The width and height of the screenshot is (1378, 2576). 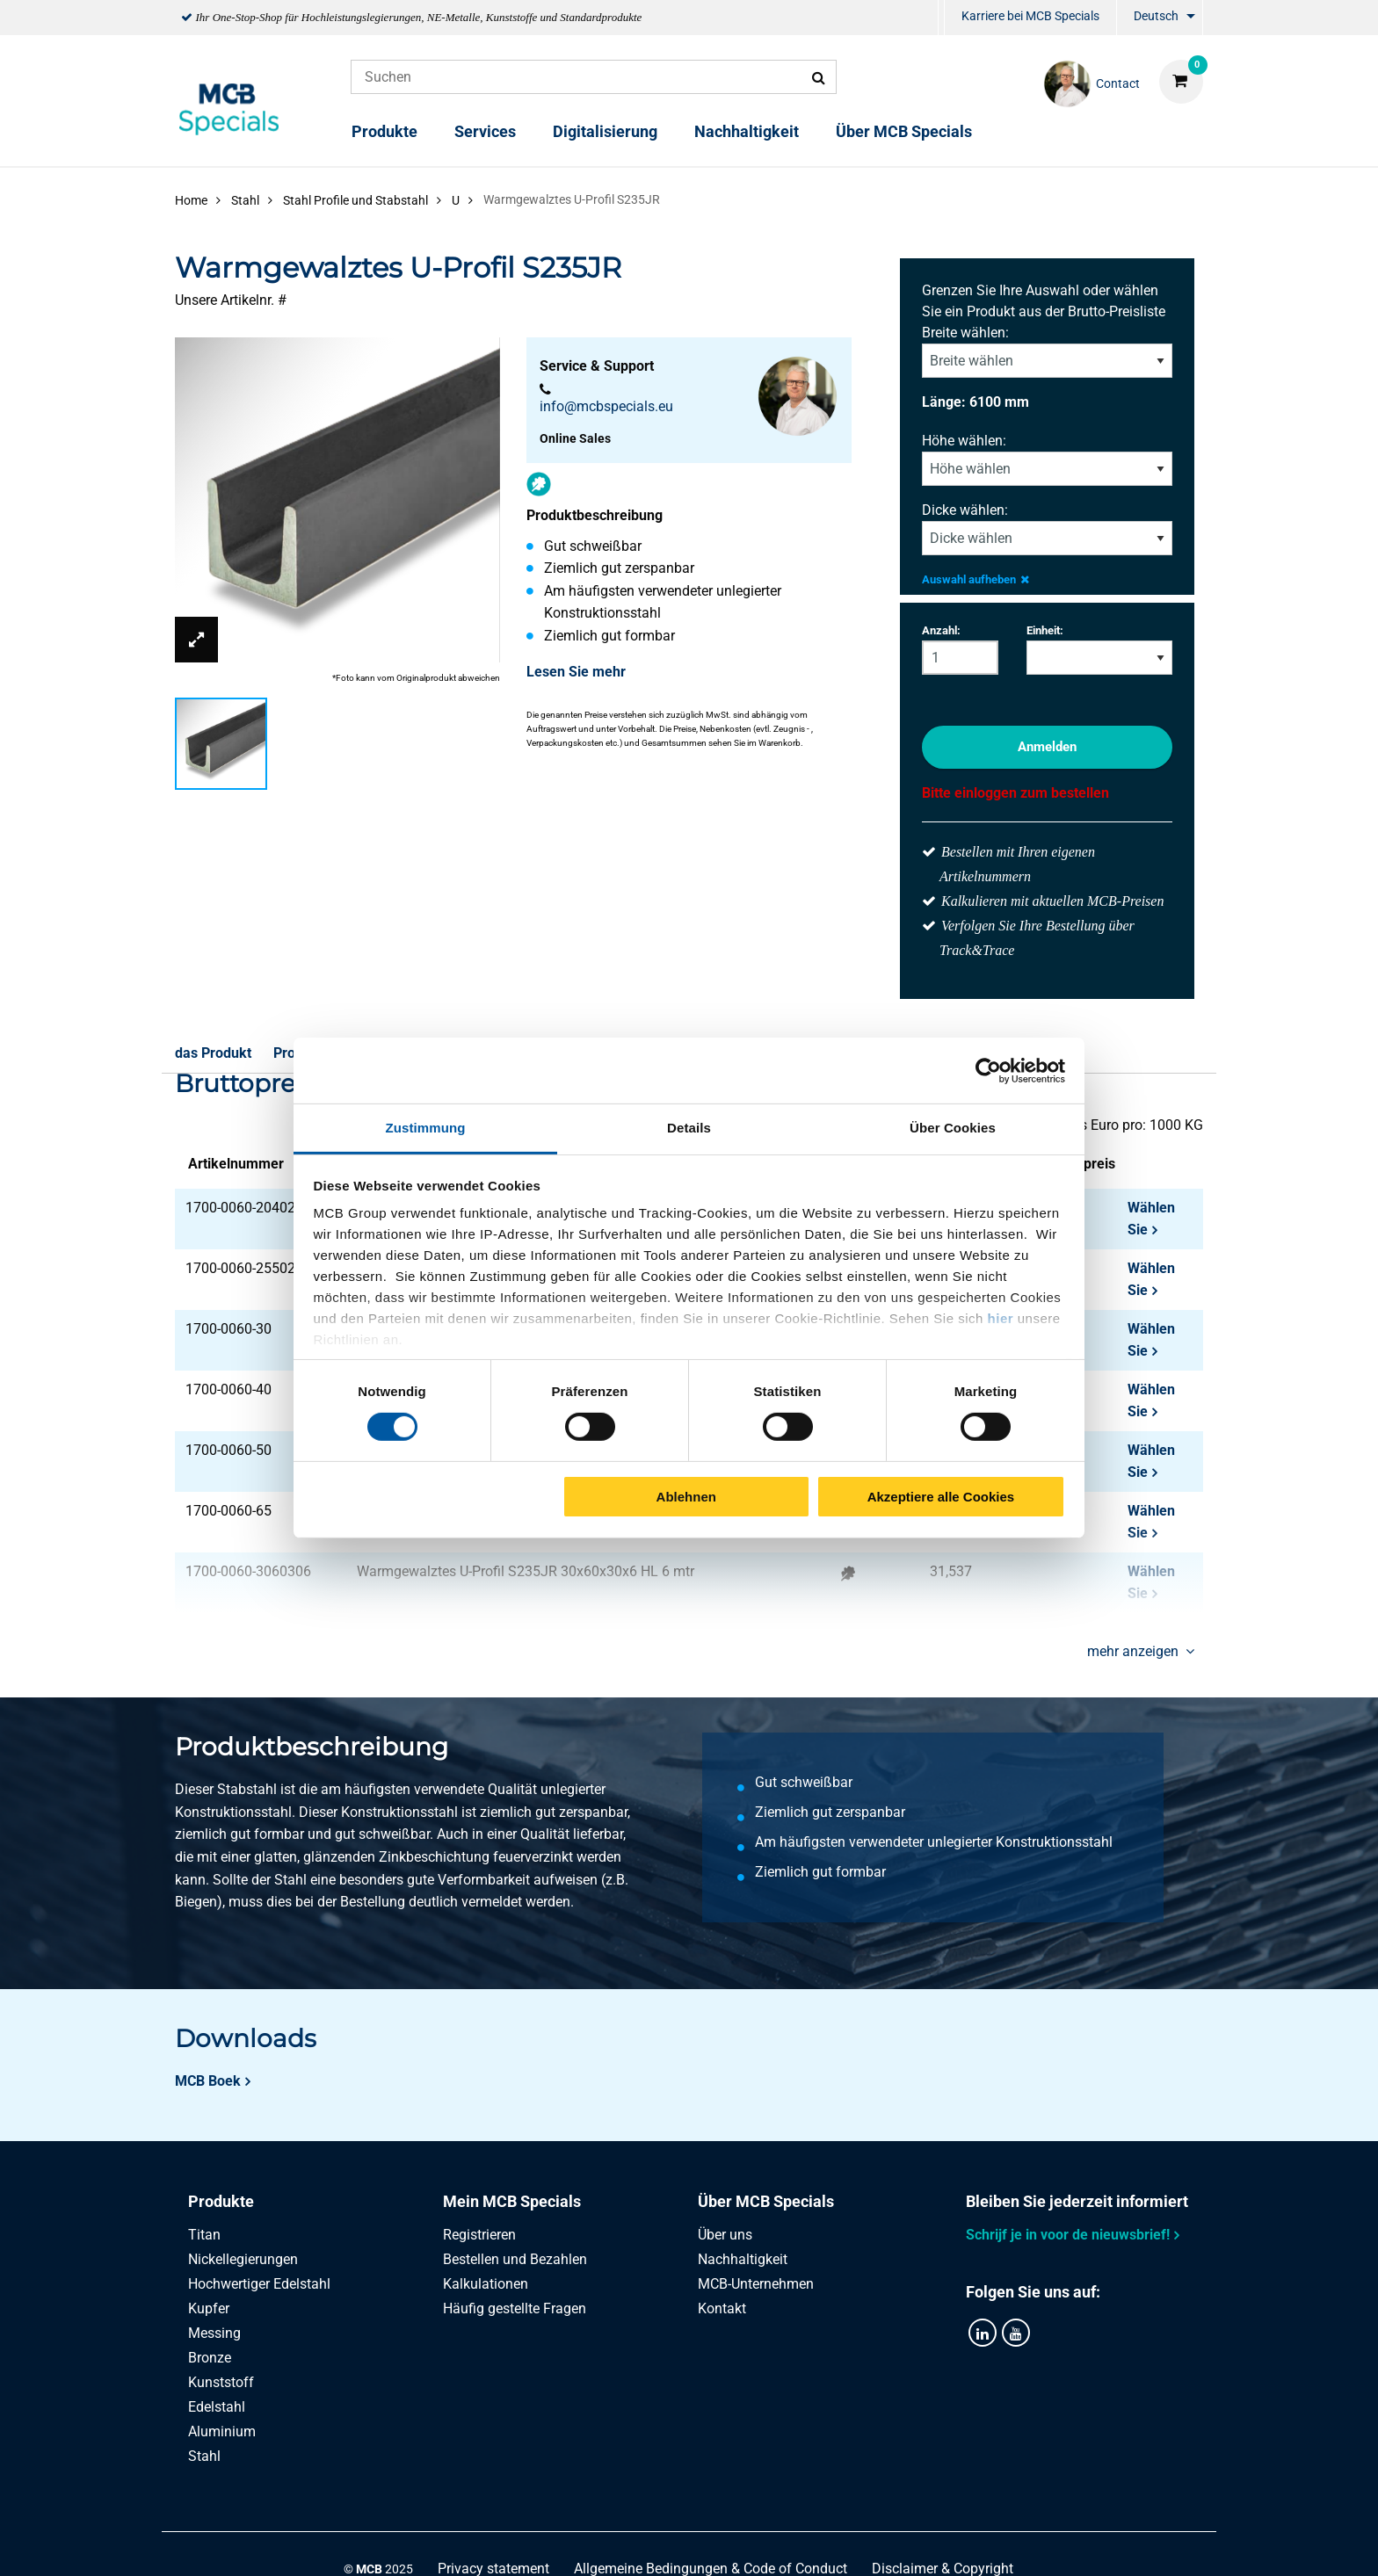 What do you see at coordinates (222, 2431) in the screenshot?
I see `Aluminium` at bounding box center [222, 2431].